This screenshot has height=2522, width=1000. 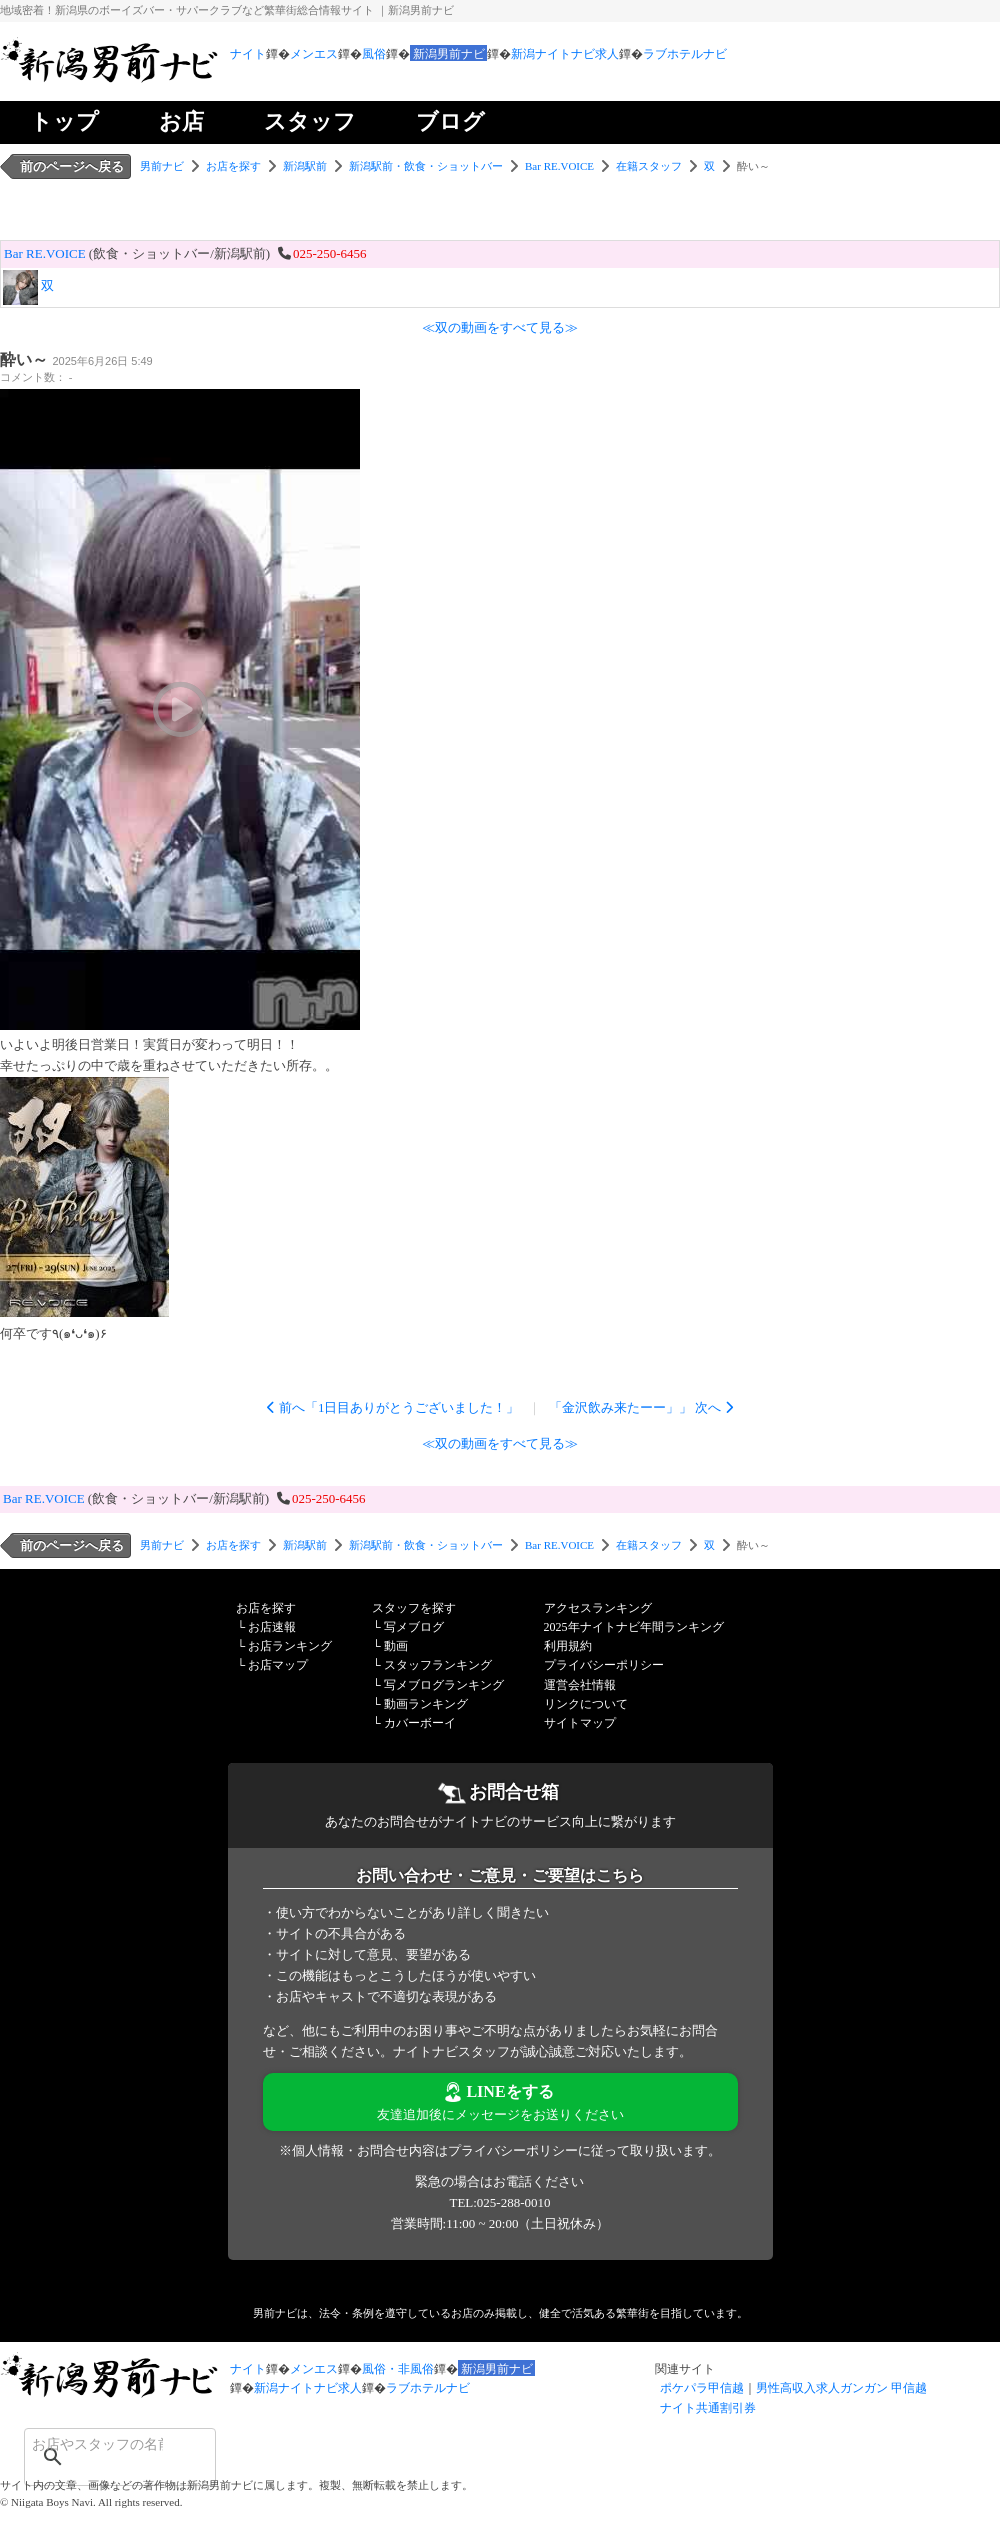 I want to click on 運営会社情報, so click(x=580, y=1685).